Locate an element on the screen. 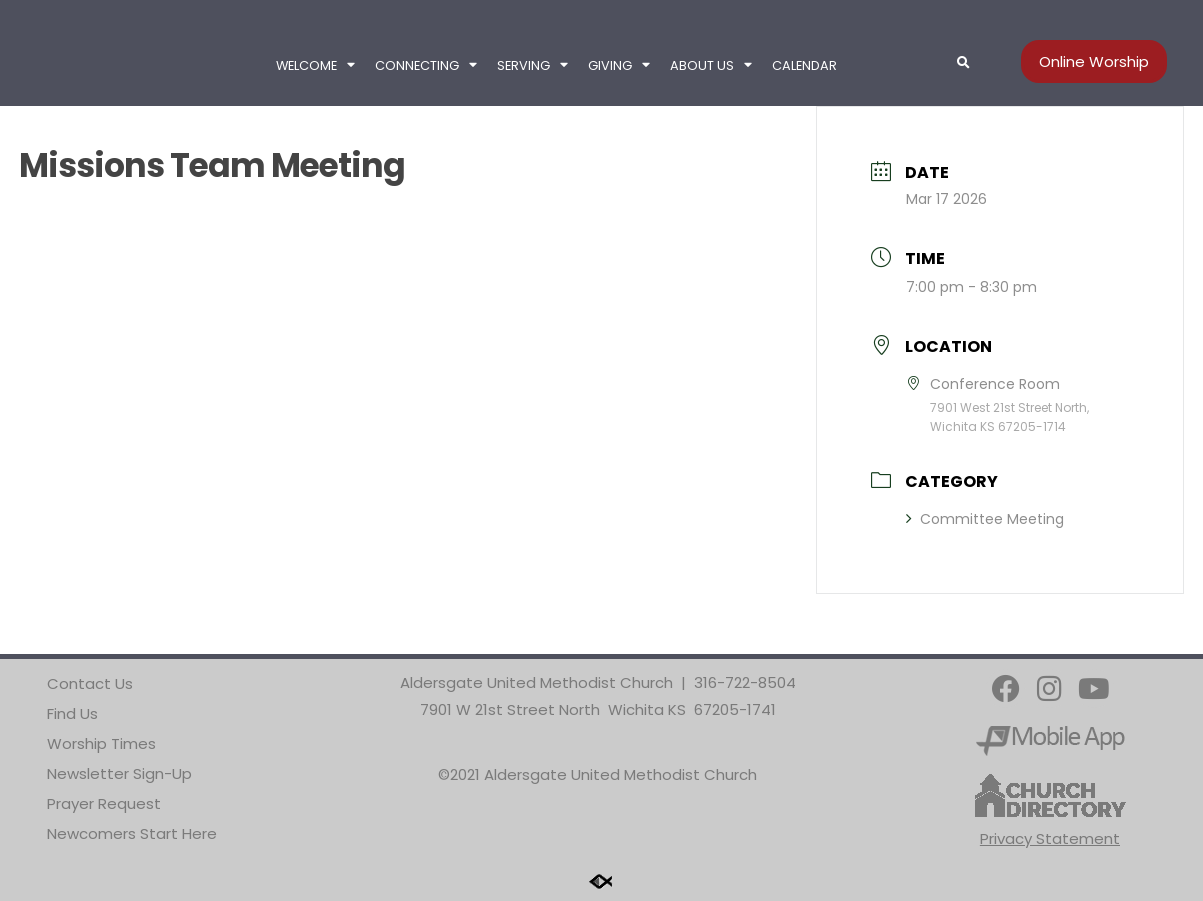 The height and width of the screenshot is (901, 1203). Worship Times is located at coordinates (101, 743).